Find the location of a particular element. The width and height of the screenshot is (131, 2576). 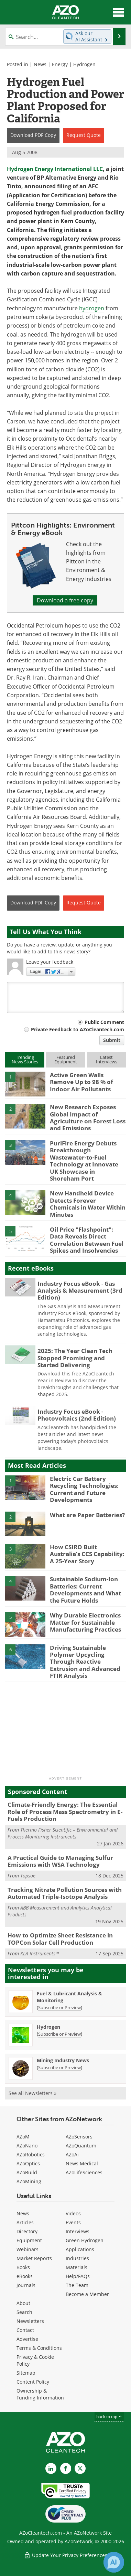

PuriFire Energy Debuts Breakthrough Wastewater-to-Fuel Technology at Innovate UK Showcase in Shoreham Port is located at coordinates (84, 1160).